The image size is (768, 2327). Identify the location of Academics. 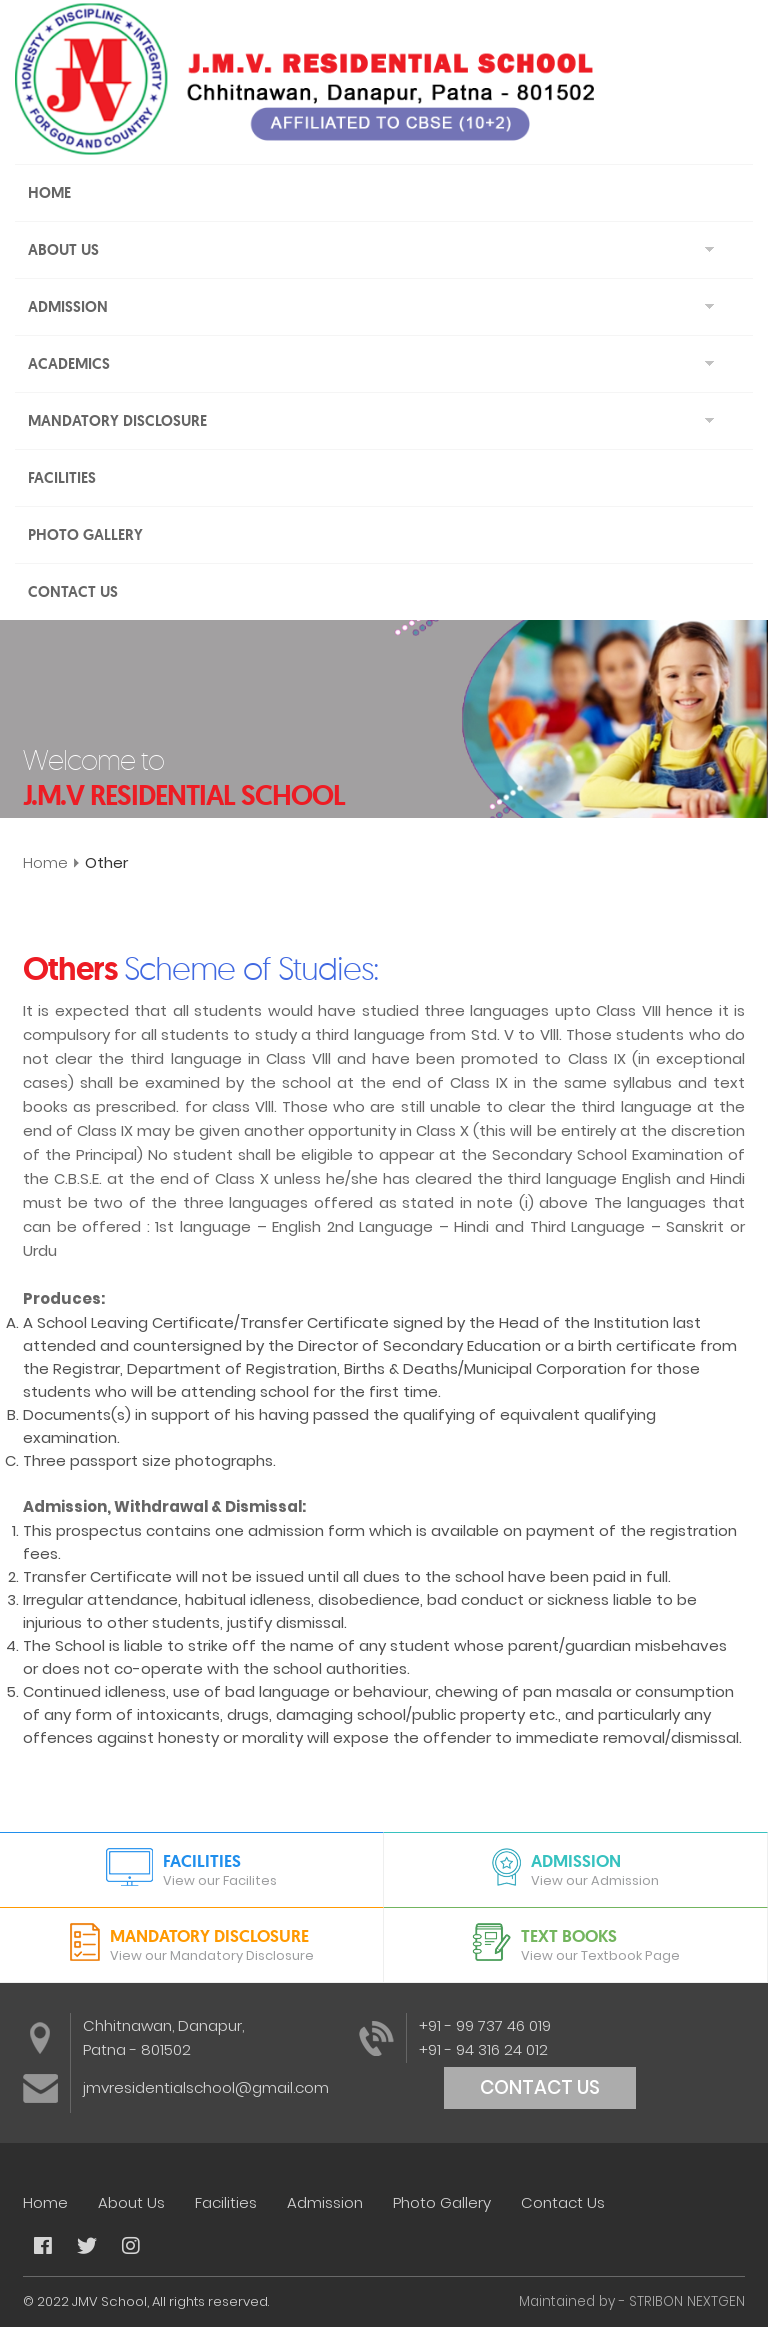
(69, 364).